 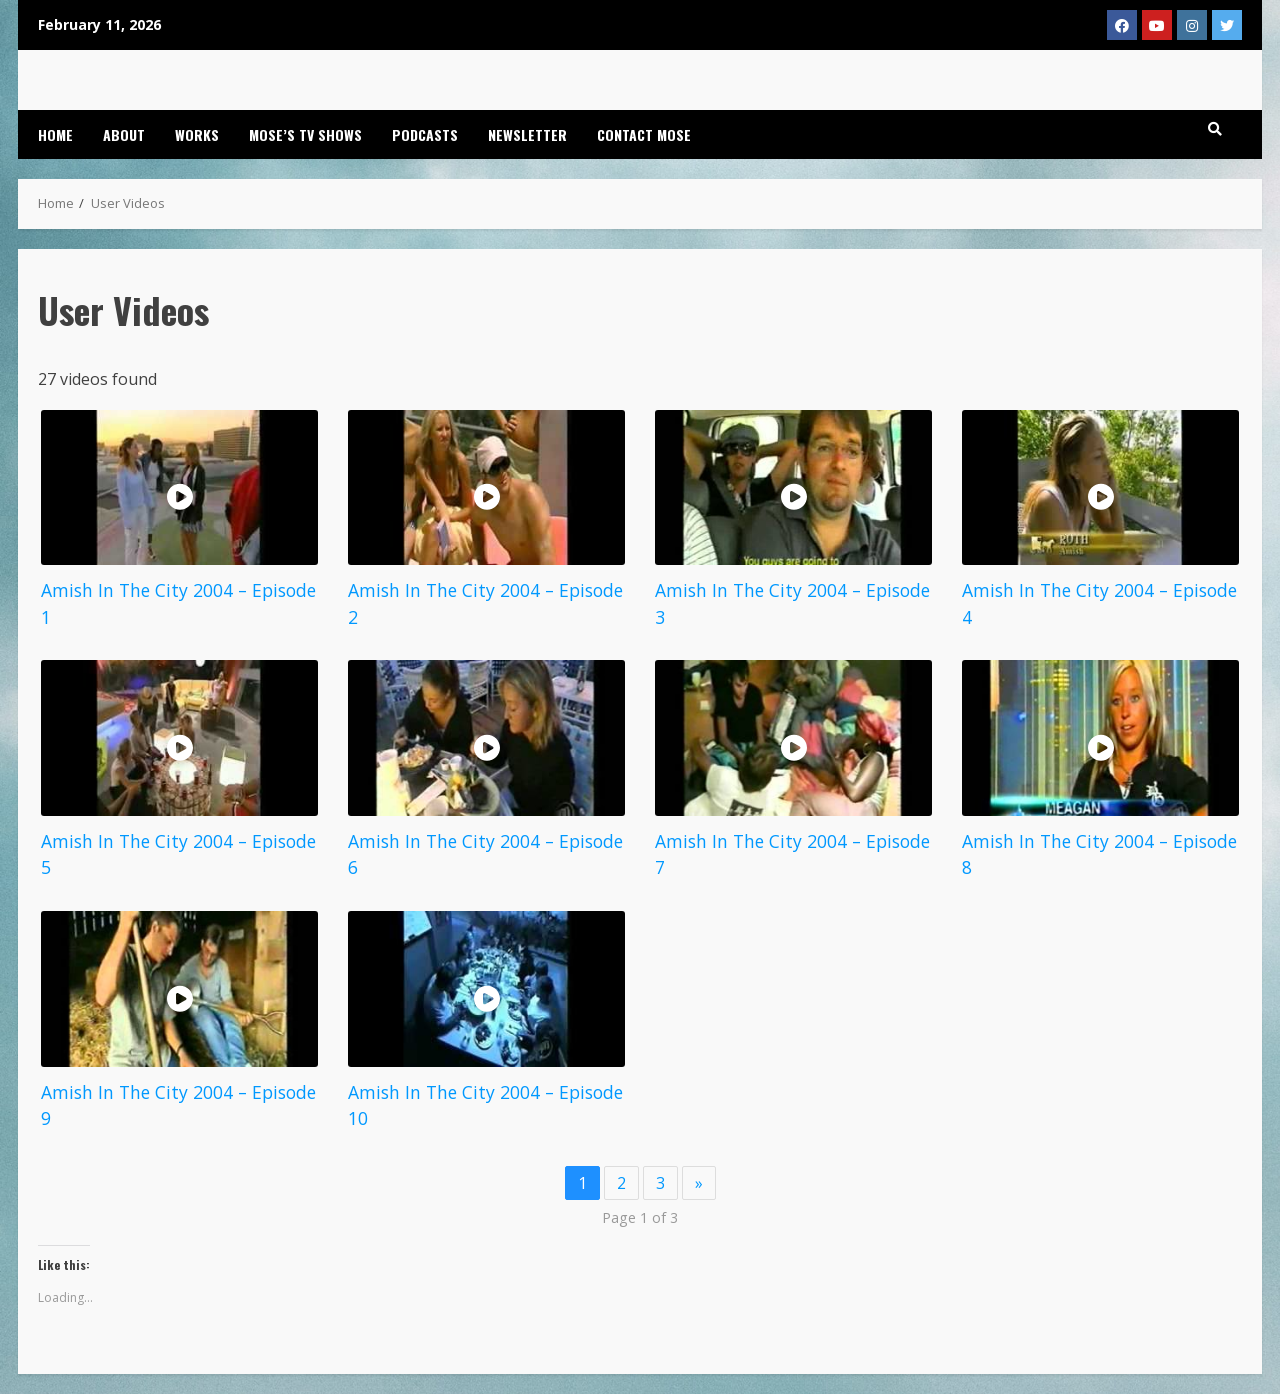 What do you see at coordinates (55, 134) in the screenshot?
I see `Home` at bounding box center [55, 134].